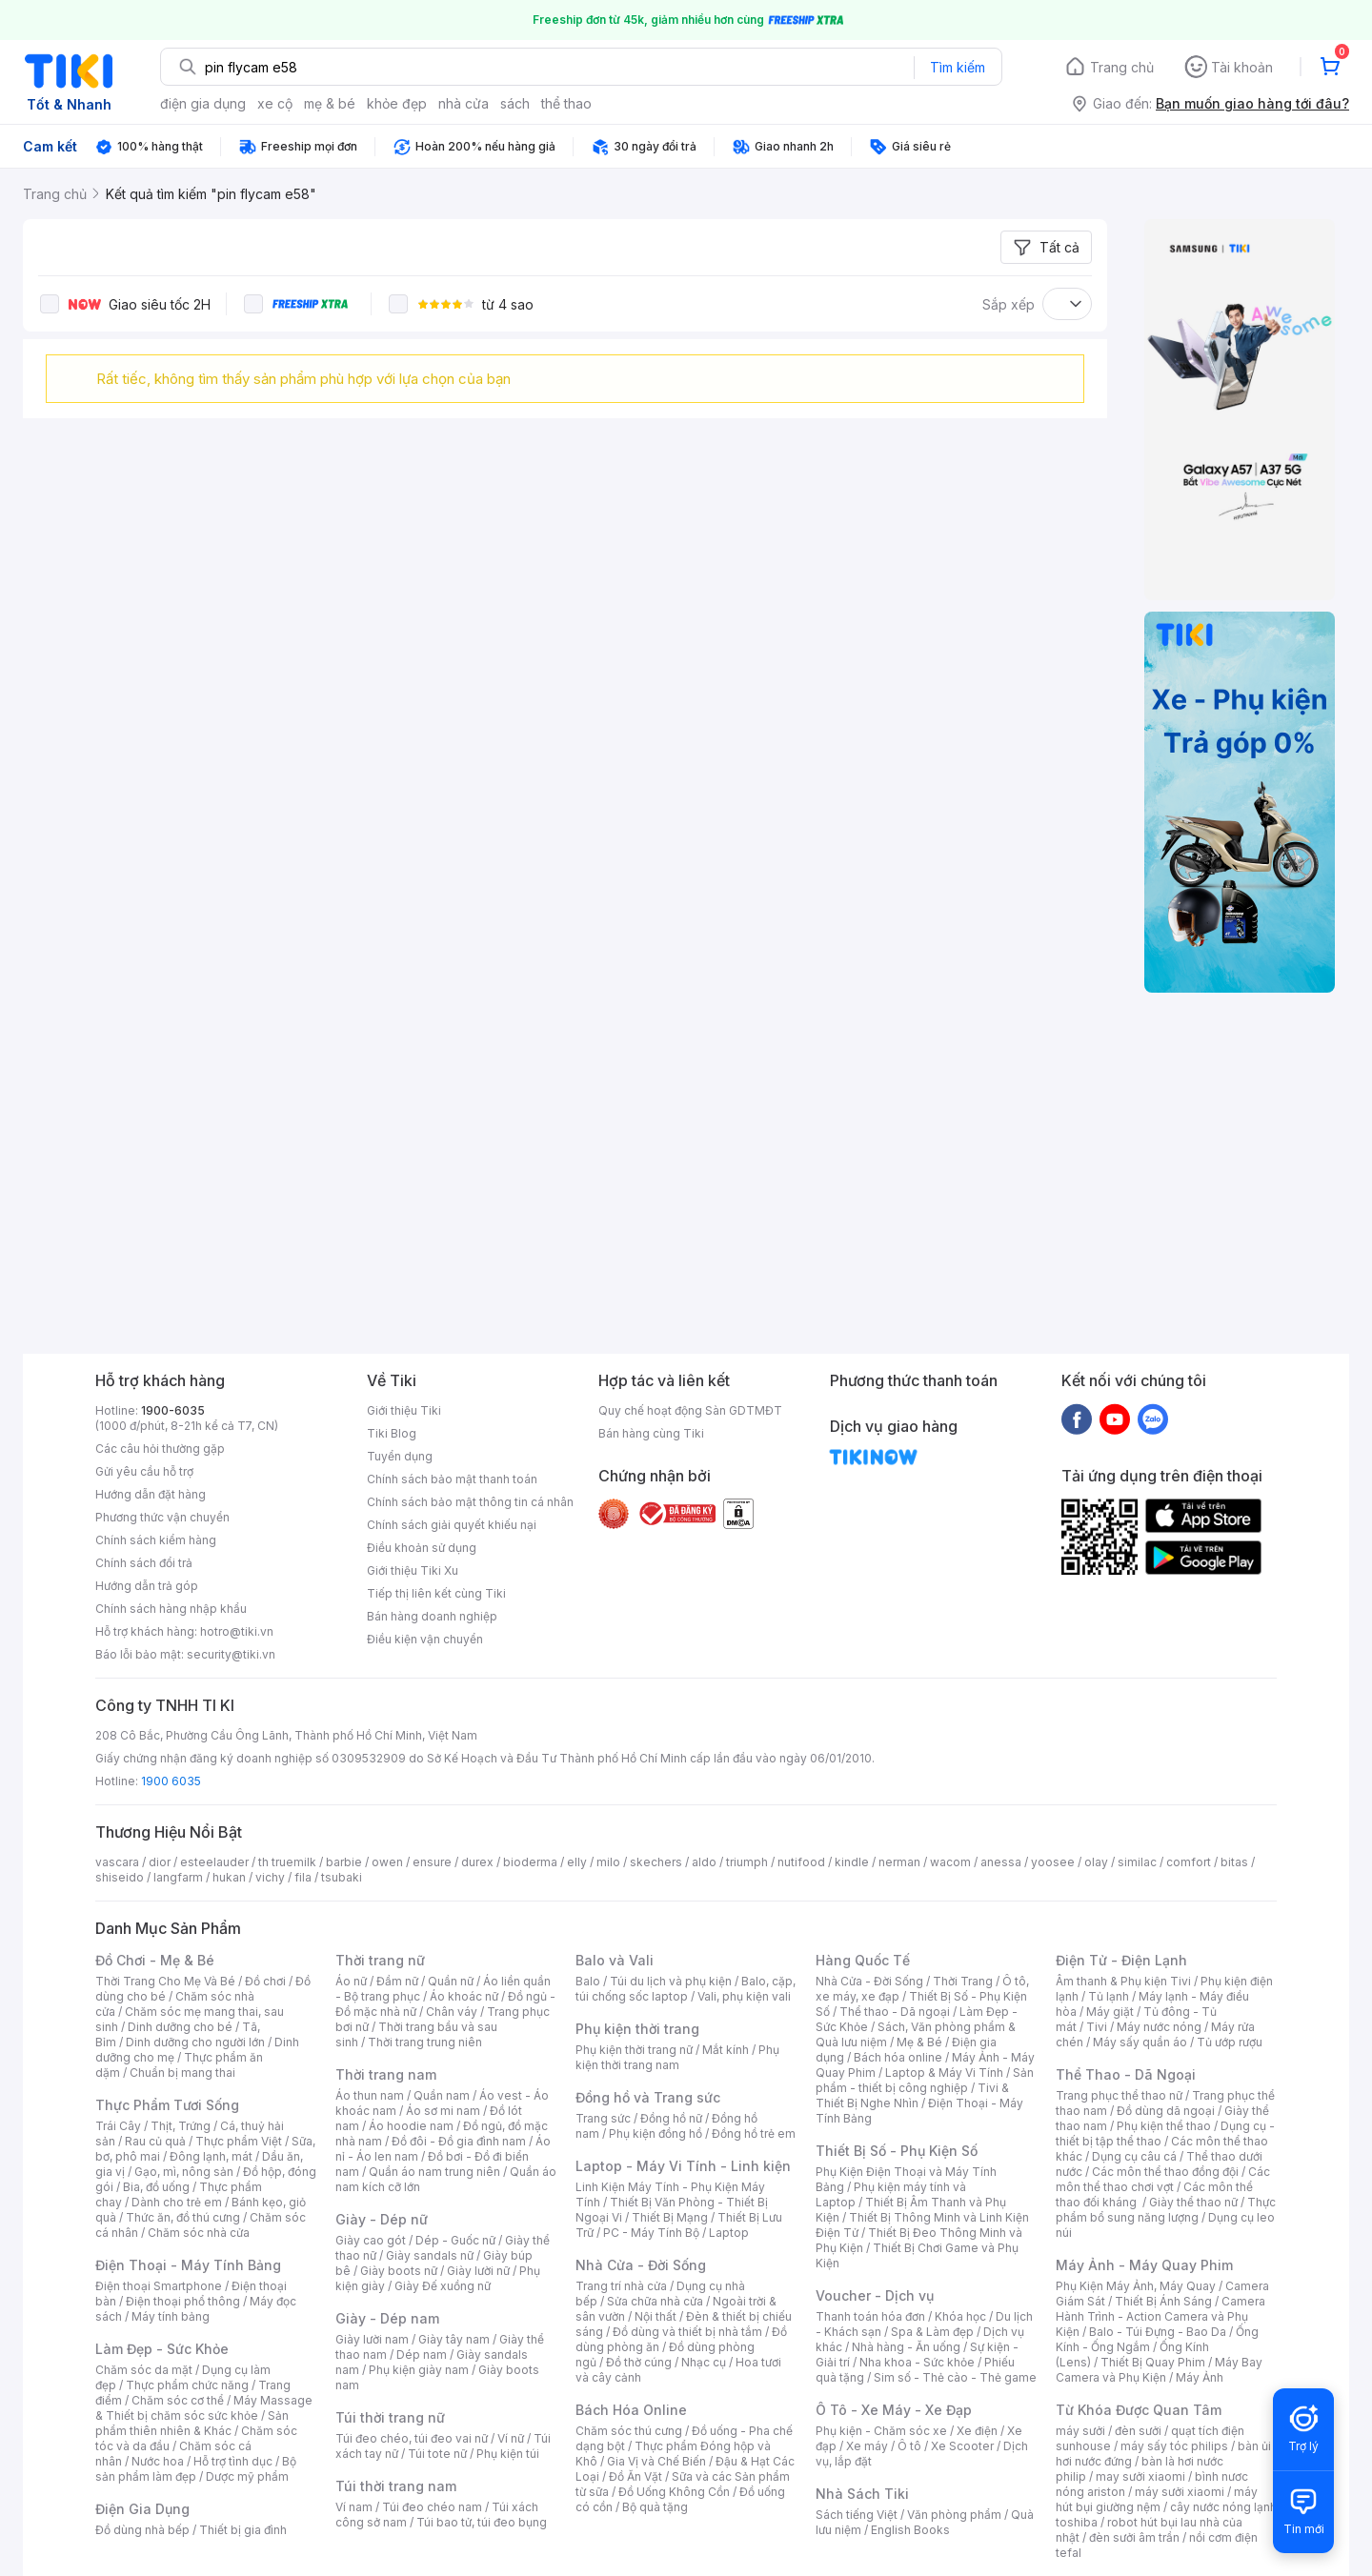  Describe the element at coordinates (478, 2271) in the screenshot. I see `Giày lười nữ` at that location.